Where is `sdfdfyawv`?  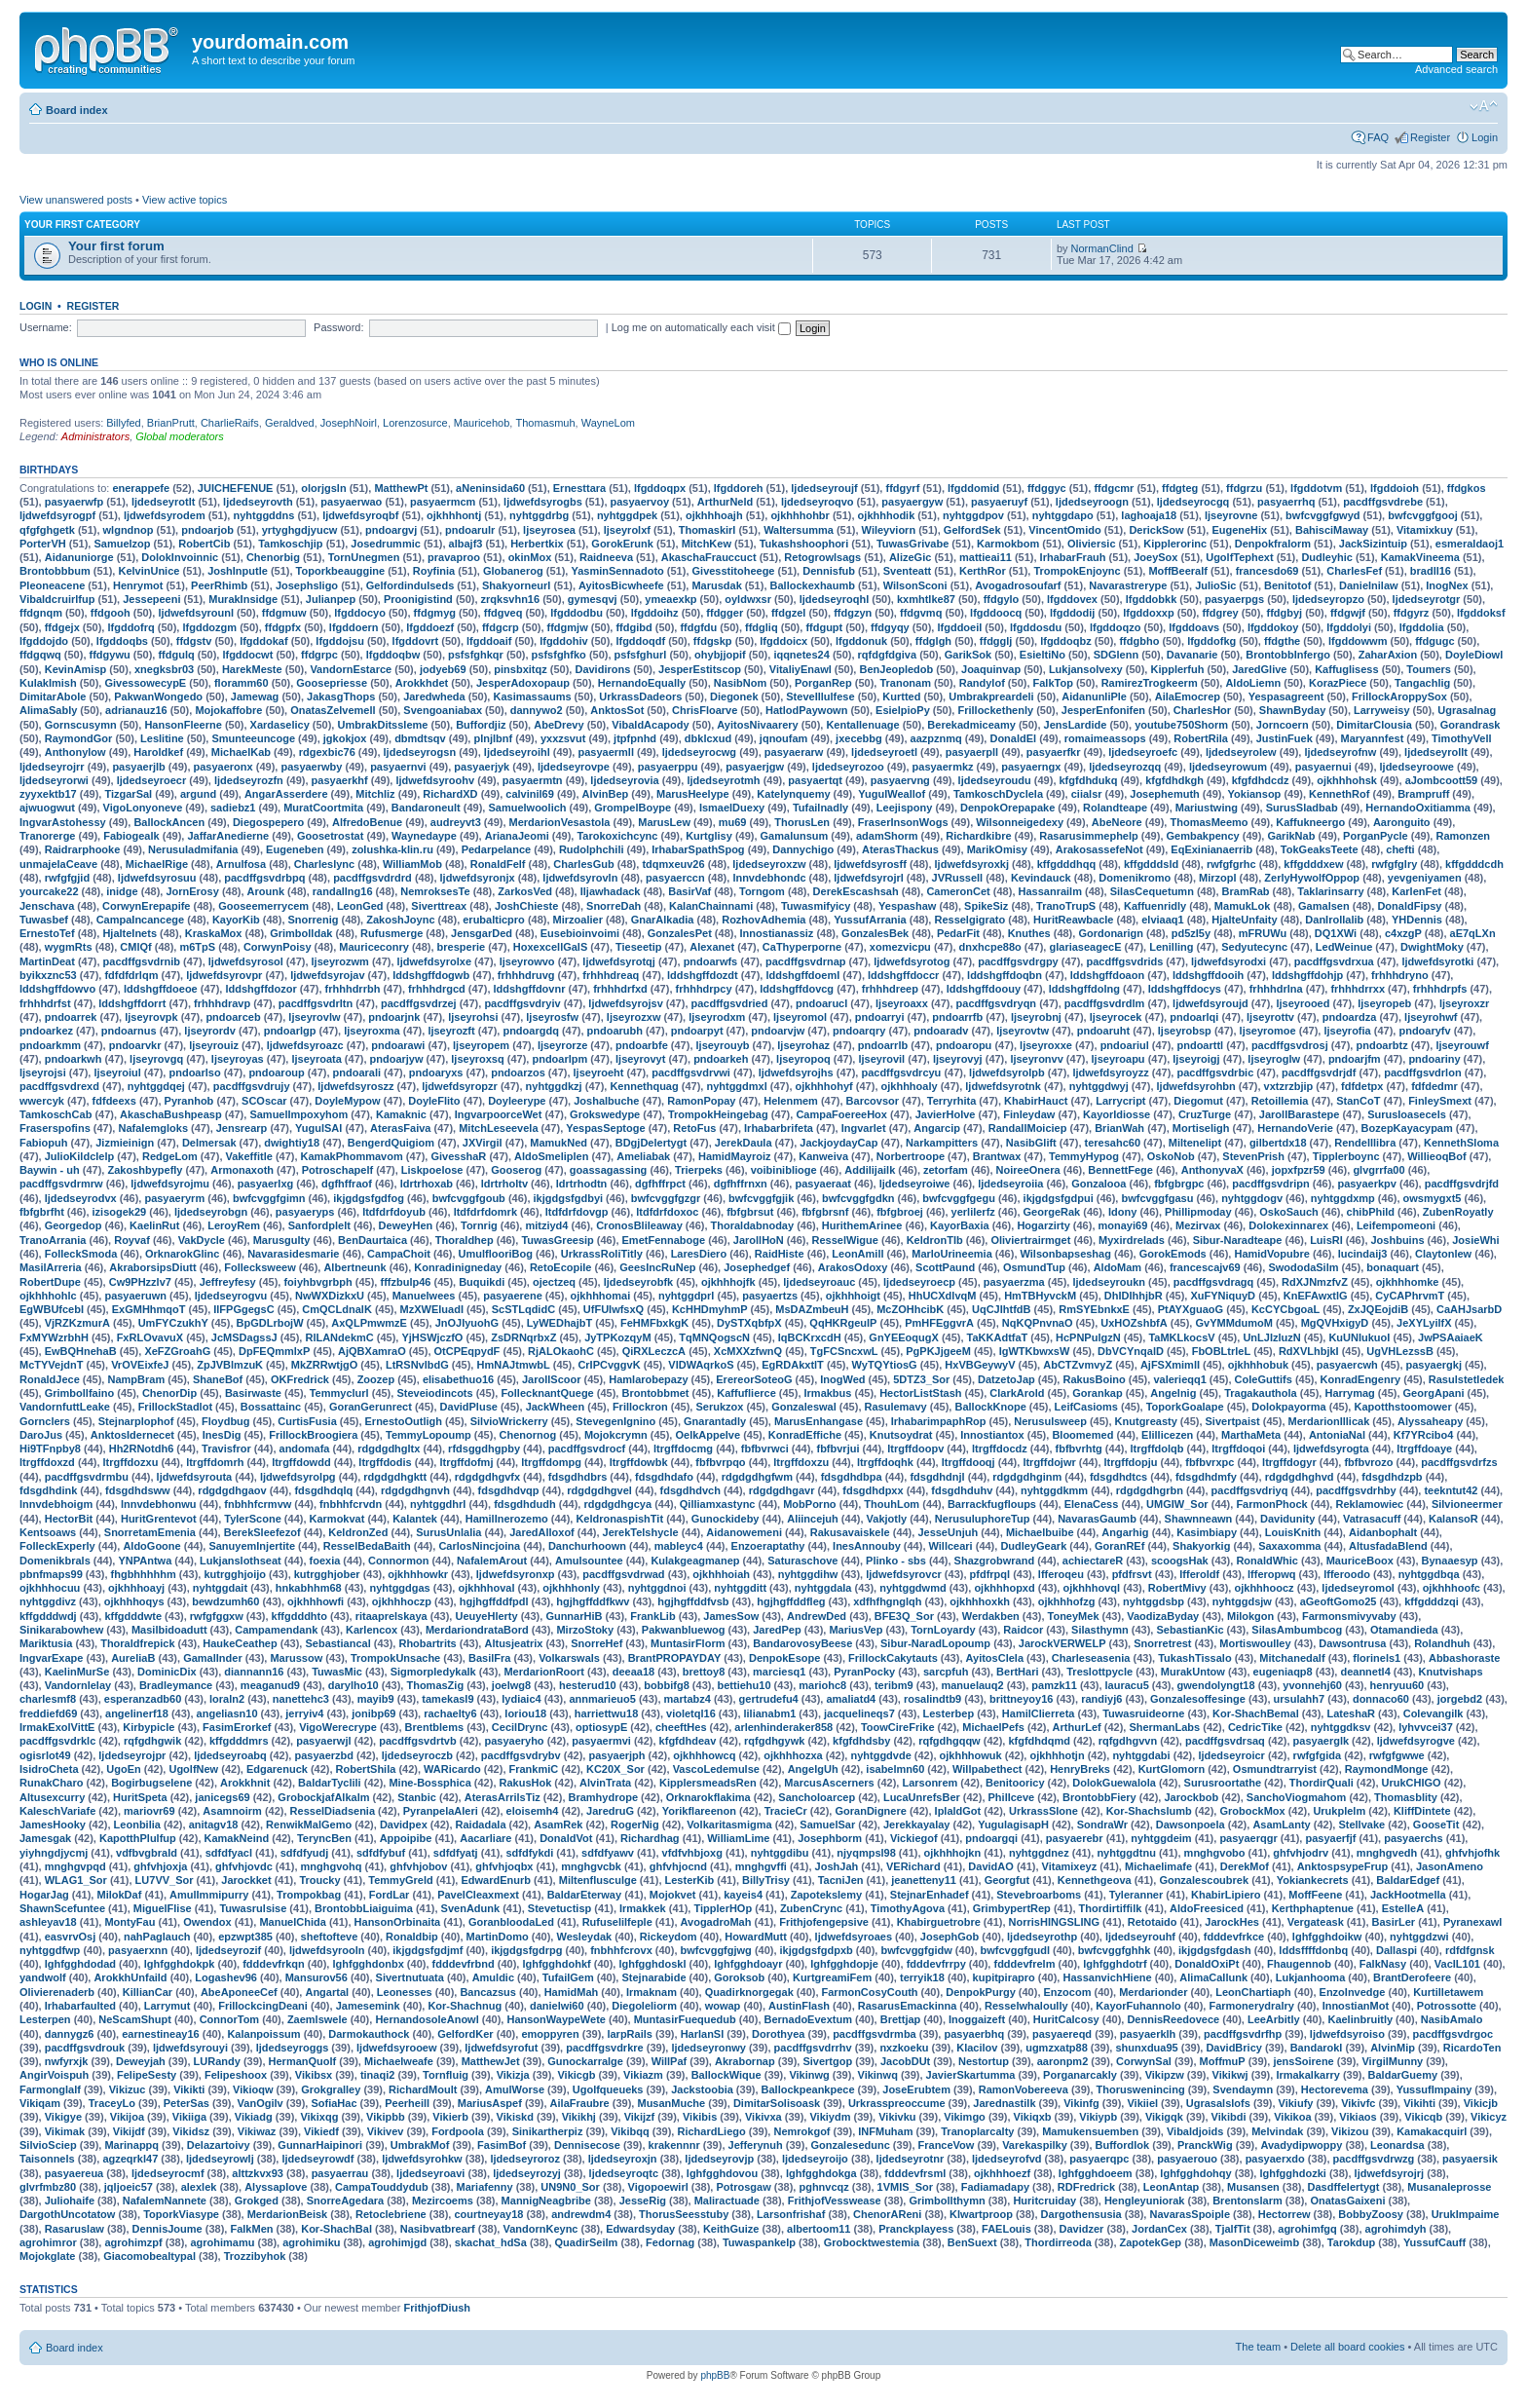 sdfdfyawv is located at coordinates (607, 1853).